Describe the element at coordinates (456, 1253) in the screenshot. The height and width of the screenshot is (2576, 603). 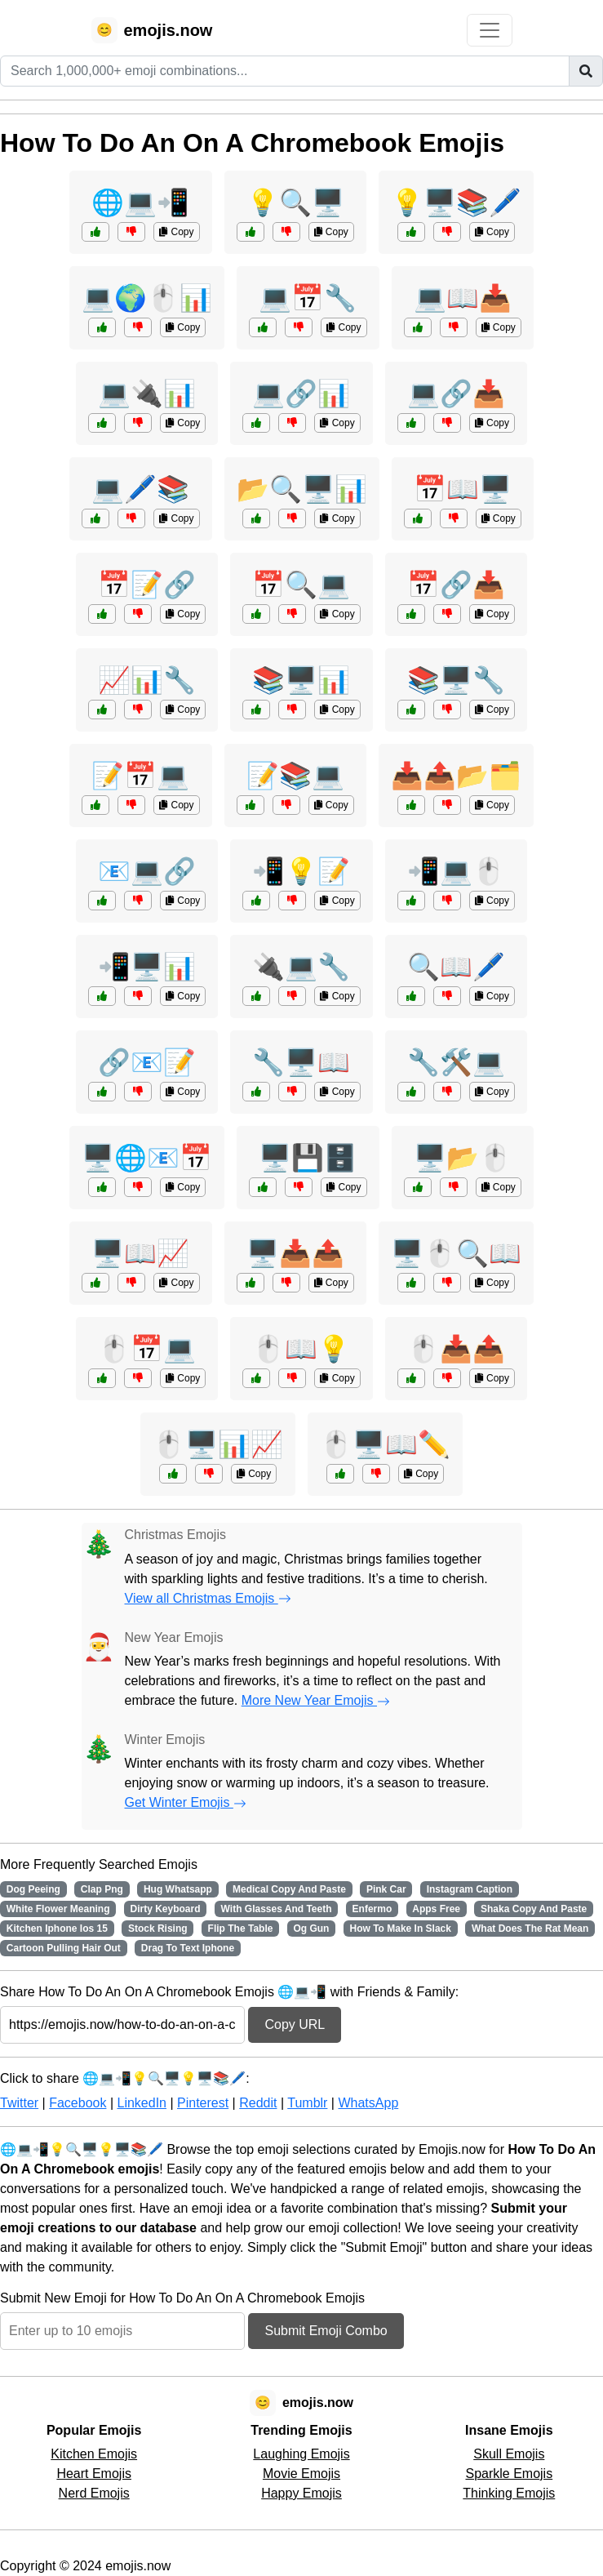
I see `🖥️🖱️🔍📖` at that location.